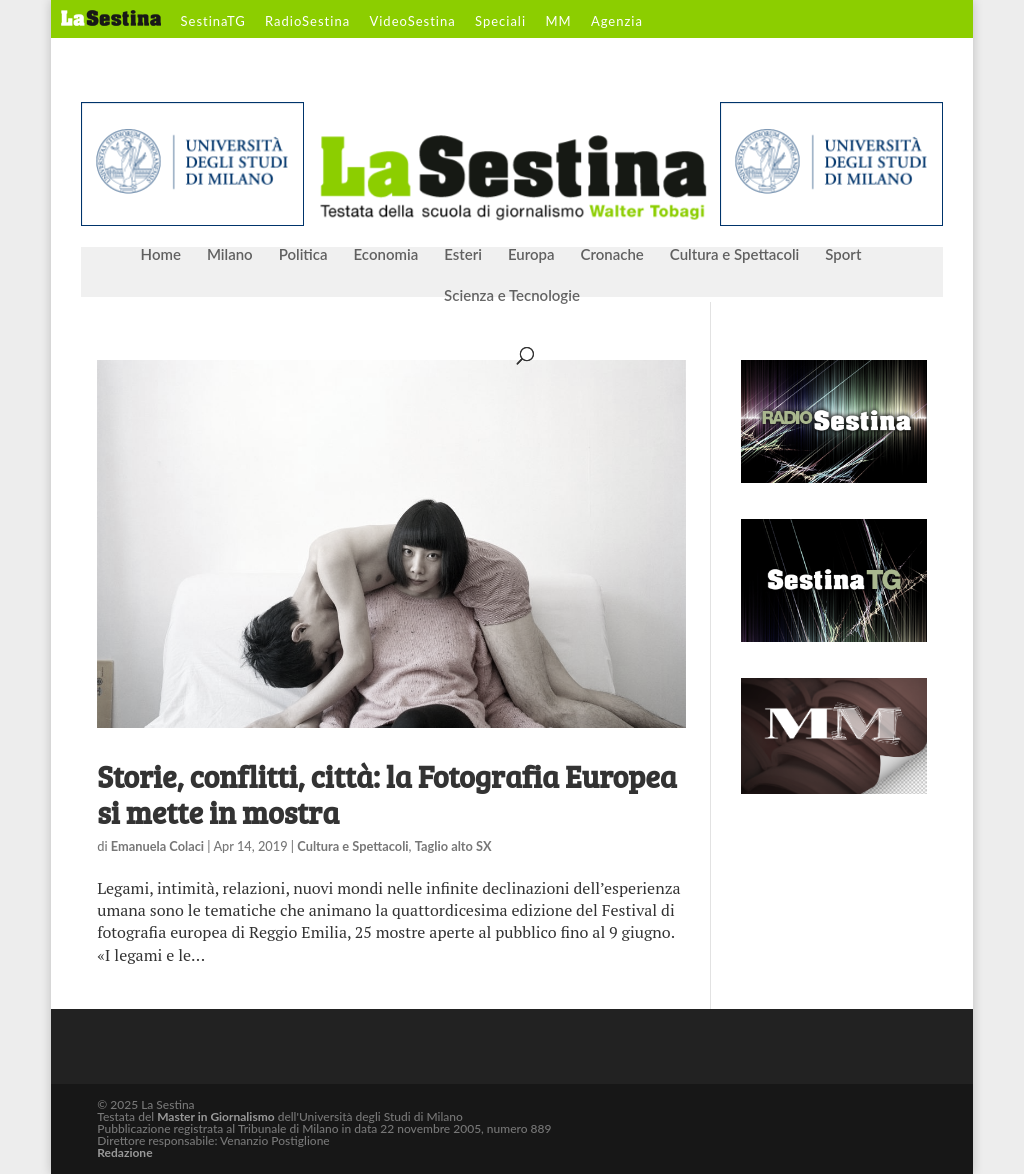 Image resolution: width=1024 pixels, height=1174 pixels. What do you see at coordinates (611, 255) in the screenshot?
I see `Cronache` at bounding box center [611, 255].